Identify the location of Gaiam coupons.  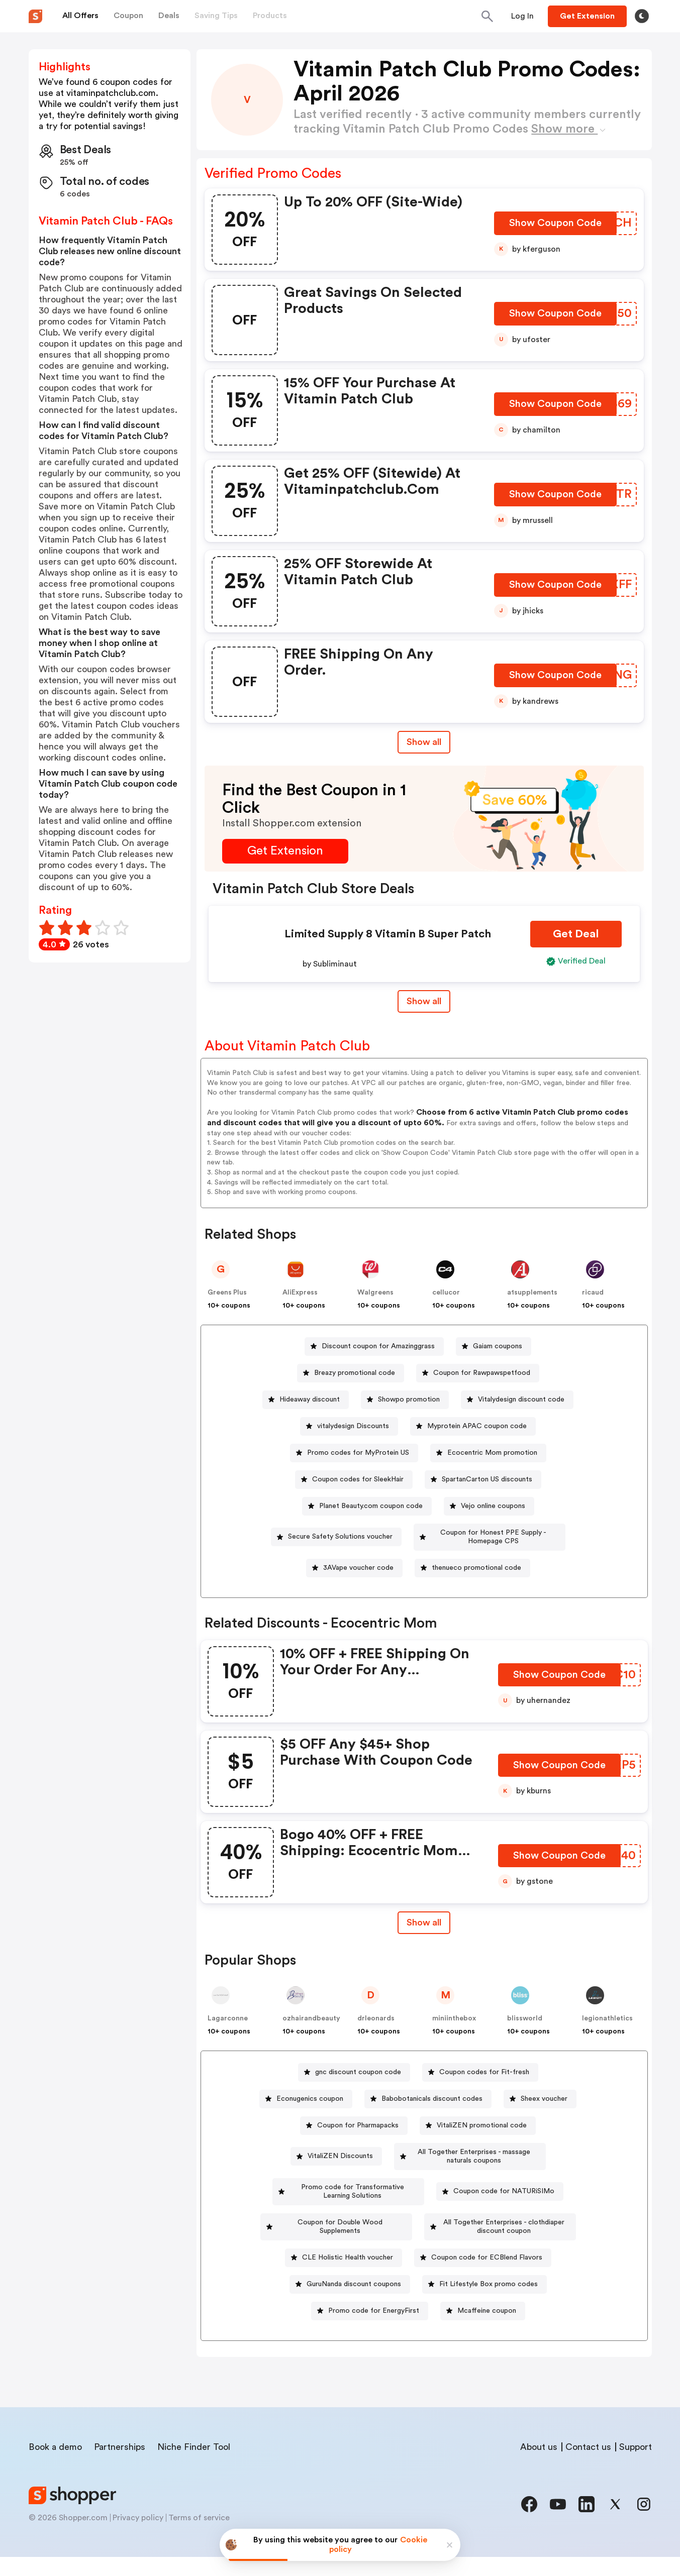
(497, 1346).